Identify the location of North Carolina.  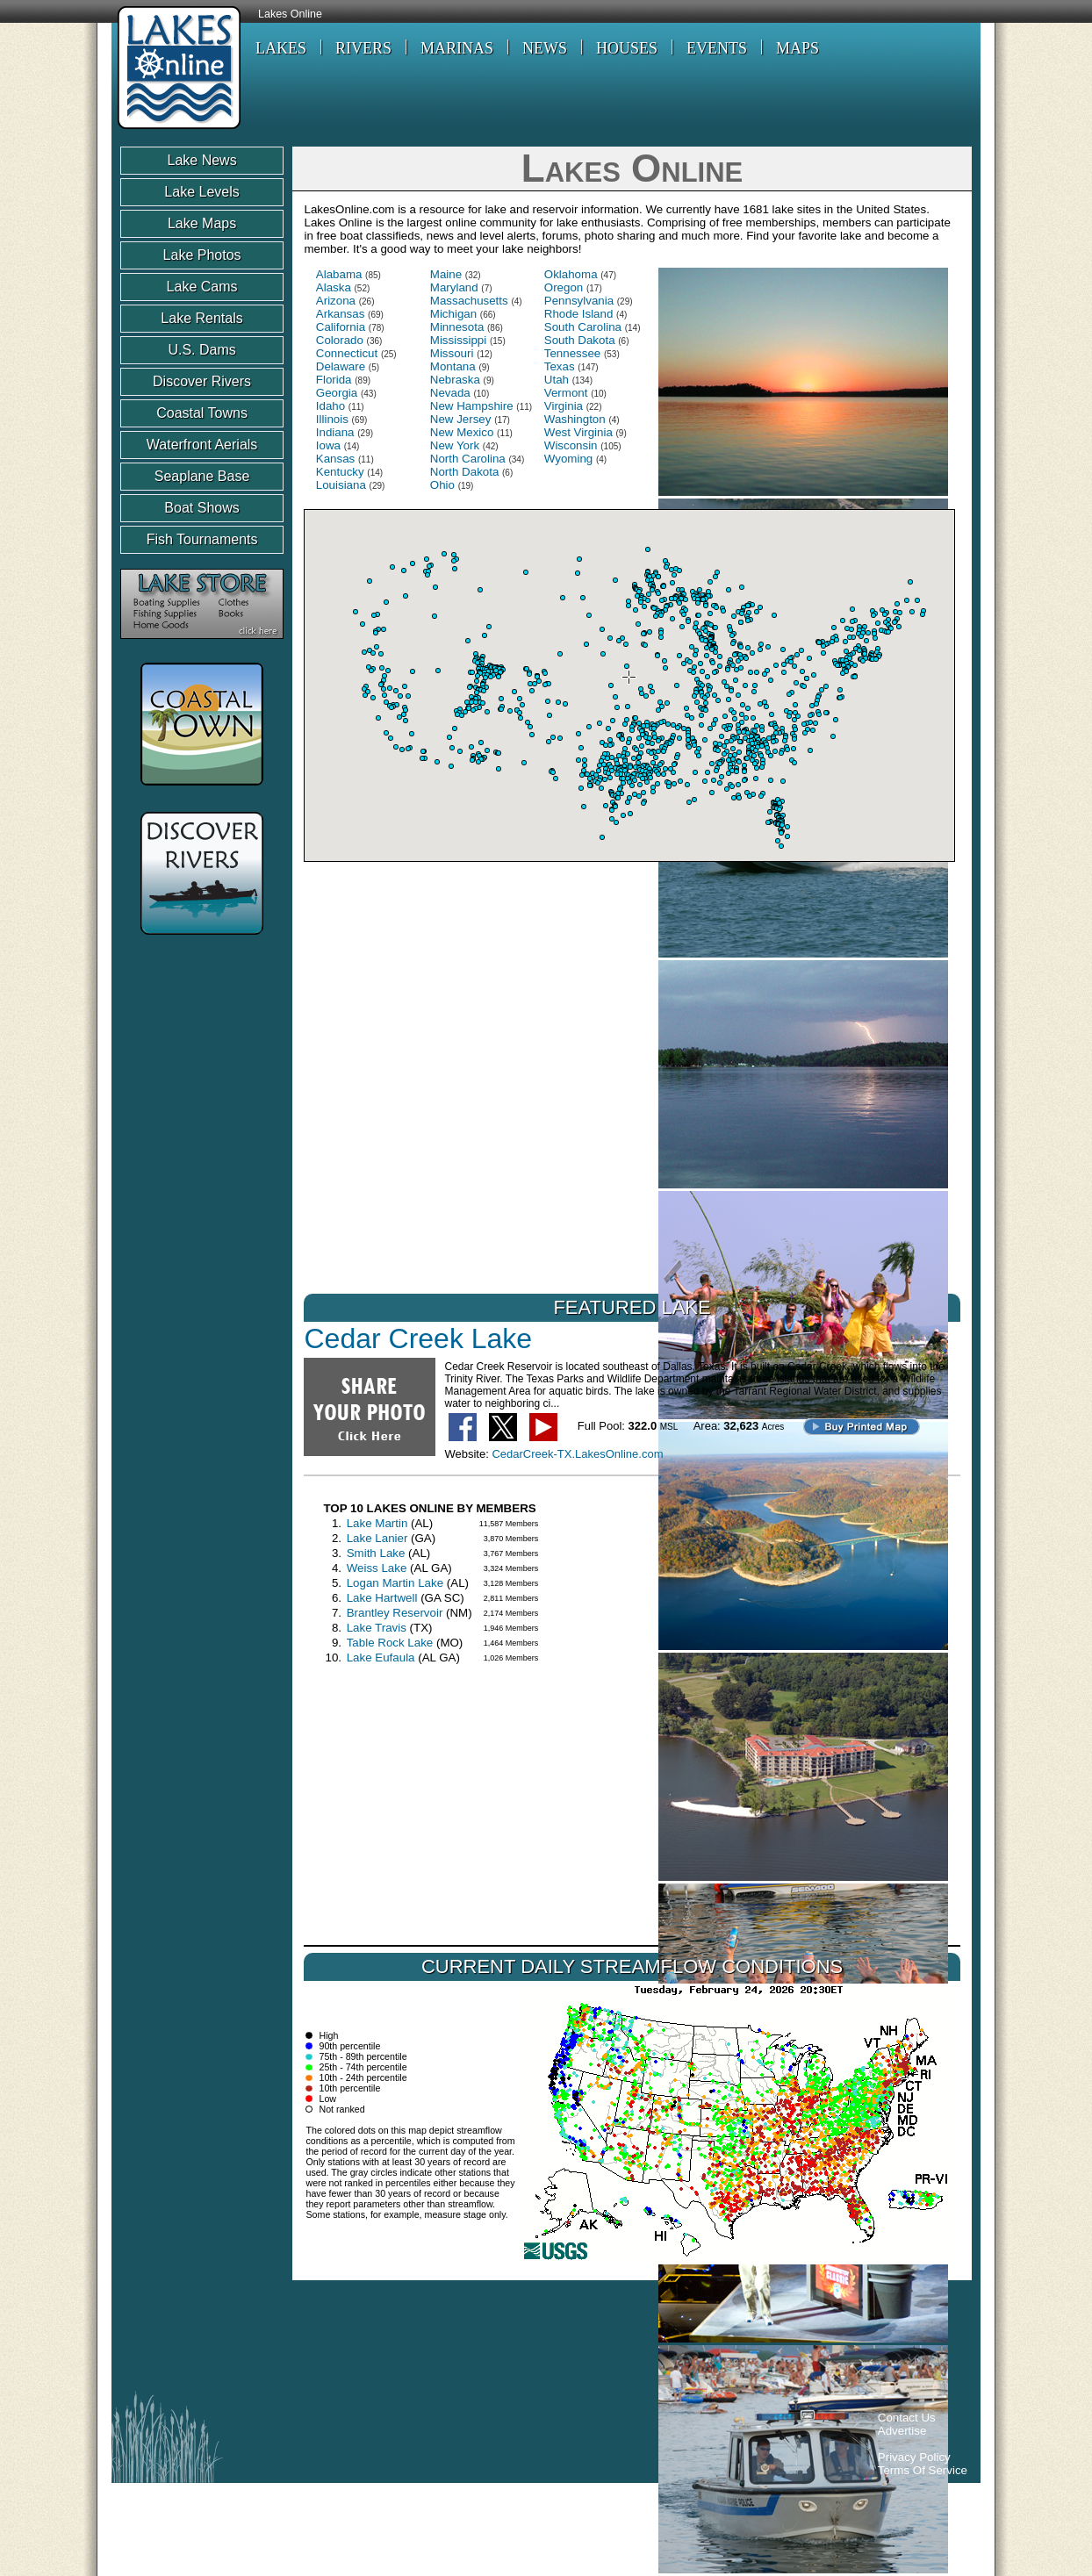
(468, 458).